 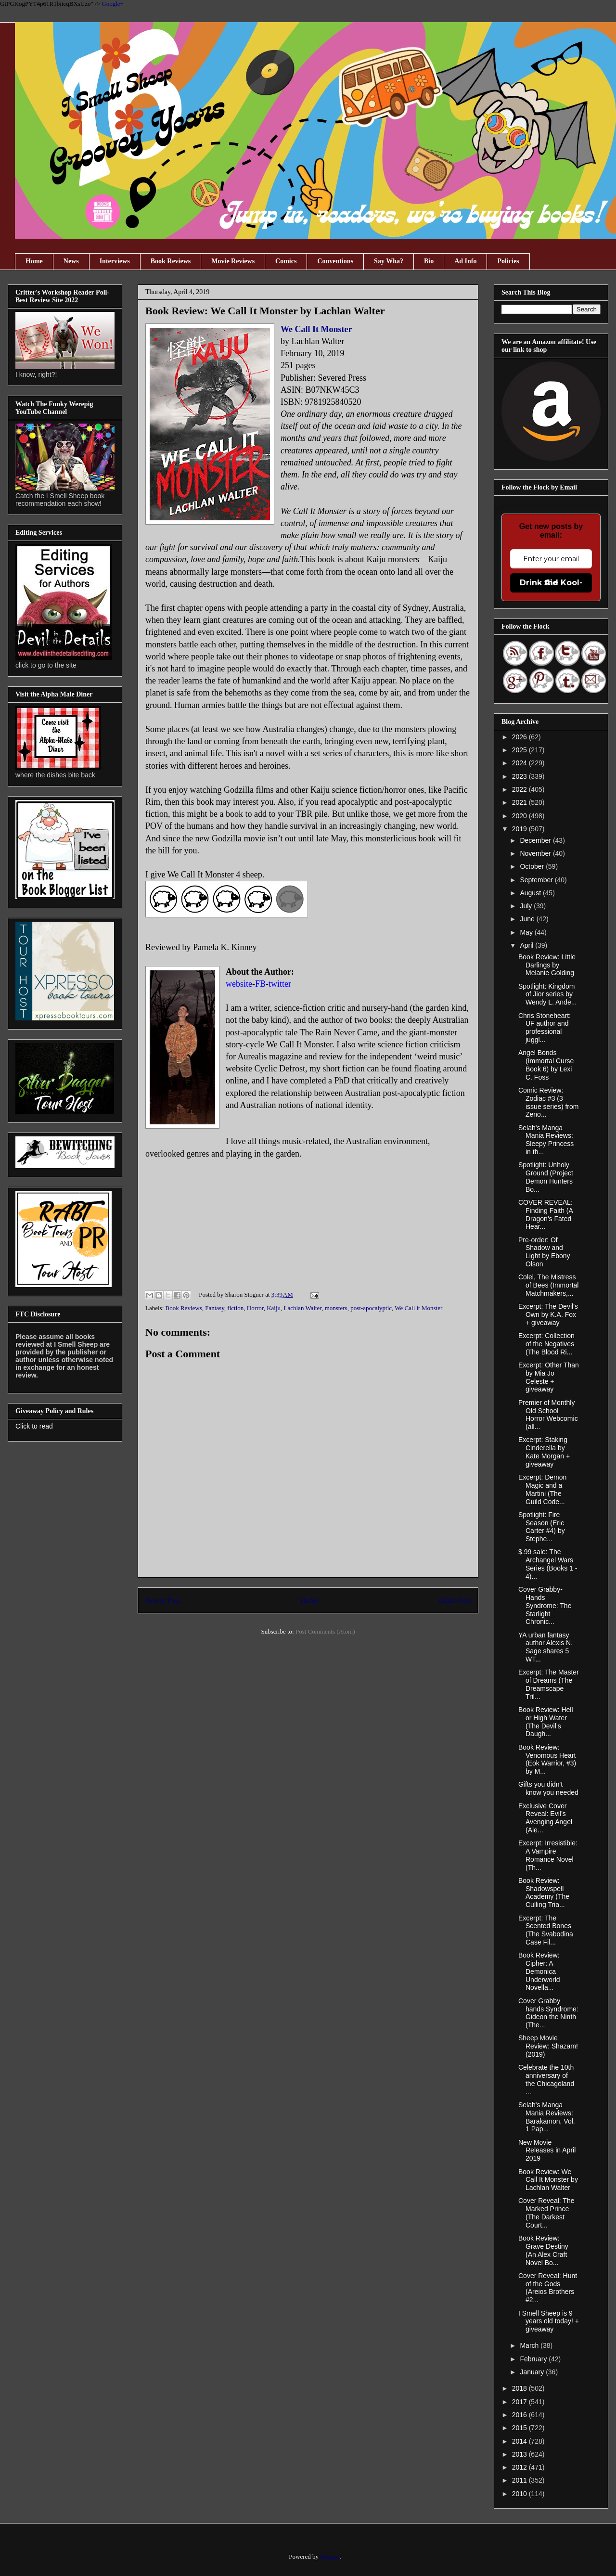 I want to click on Drink the Kool-Aid, so click(x=551, y=582).